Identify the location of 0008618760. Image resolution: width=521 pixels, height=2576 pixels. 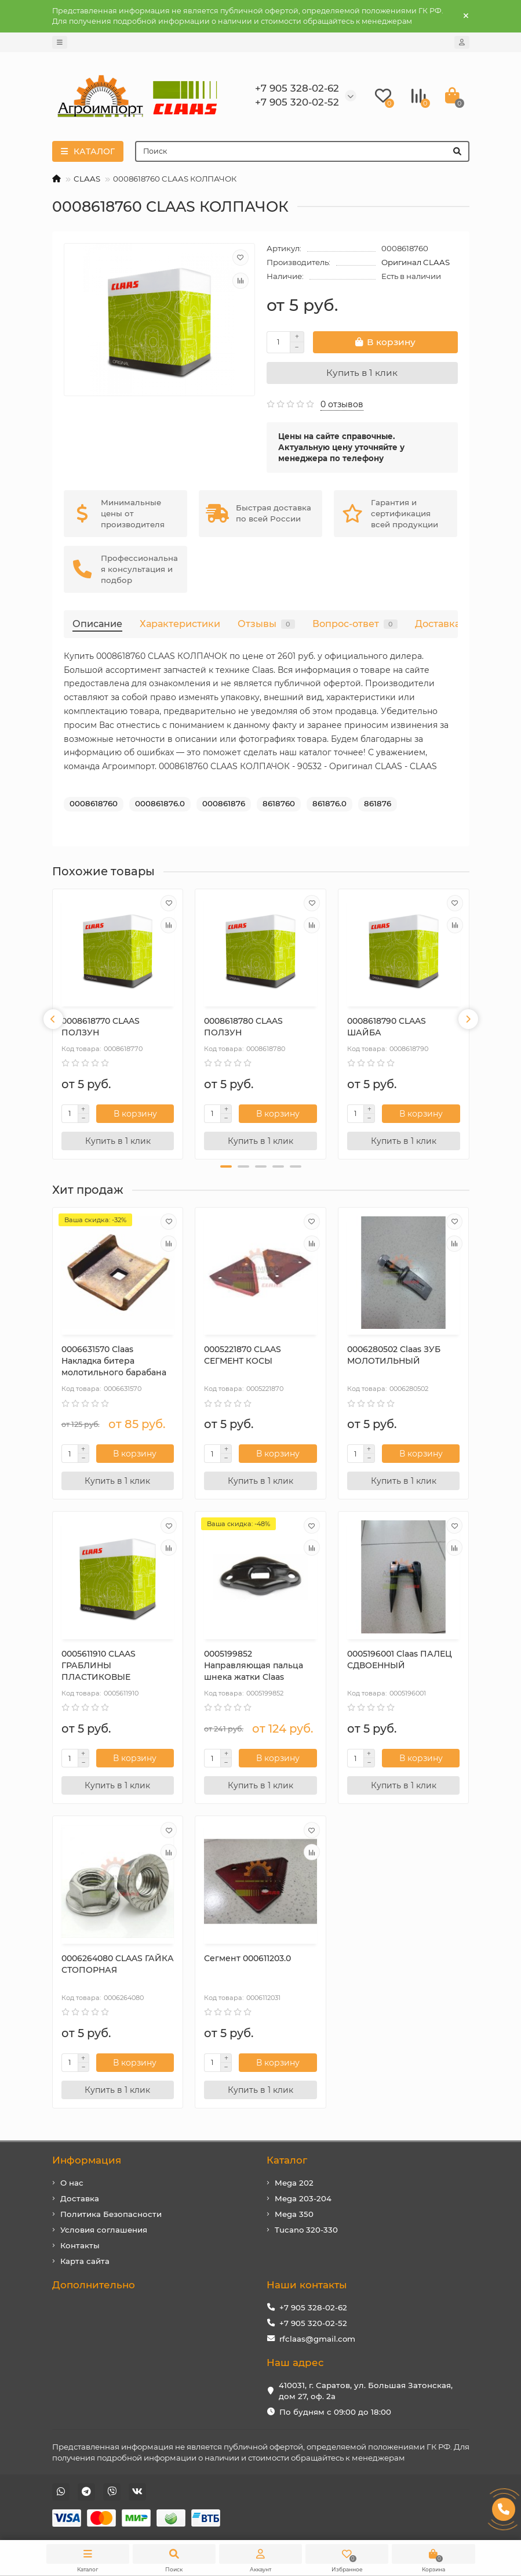
(94, 803).